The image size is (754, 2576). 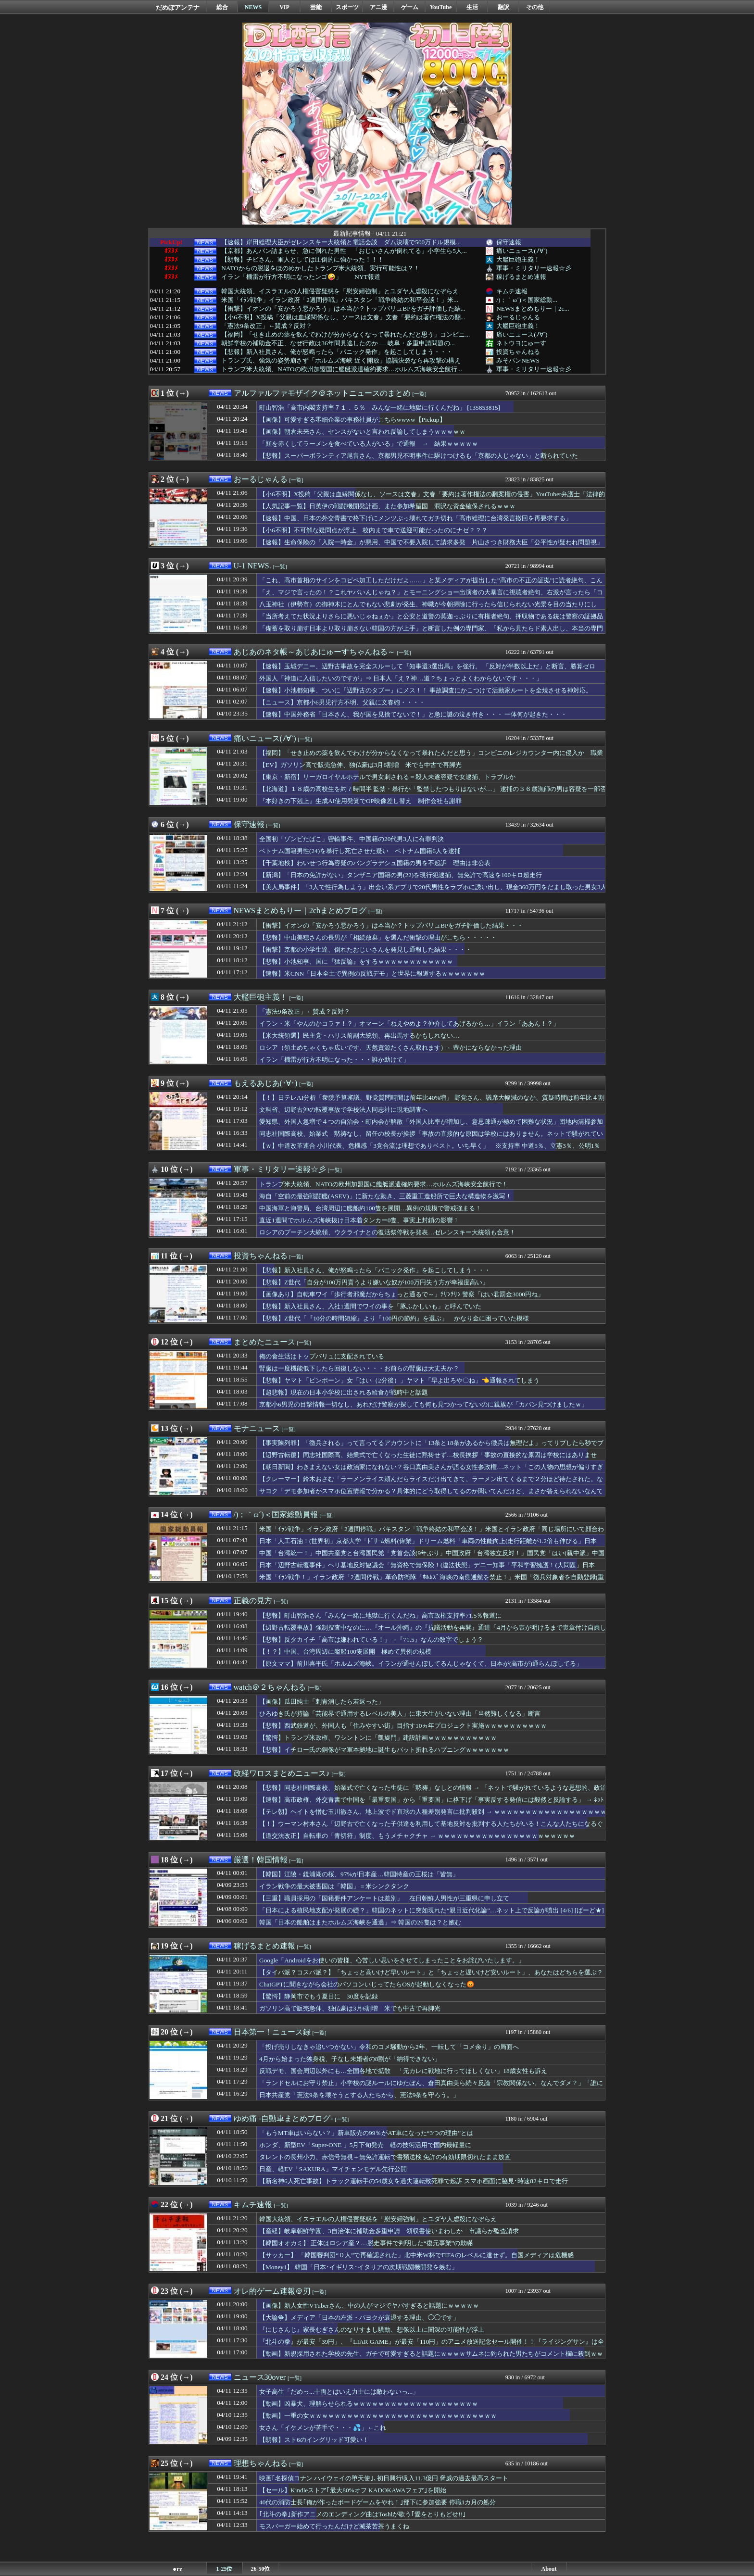 What do you see at coordinates (372, 973) in the screenshot?
I see `【速報】米CNN「日本全土で異例の反戦デモ」と世界に報道するｗｗｗｗｗｗｗ` at bounding box center [372, 973].